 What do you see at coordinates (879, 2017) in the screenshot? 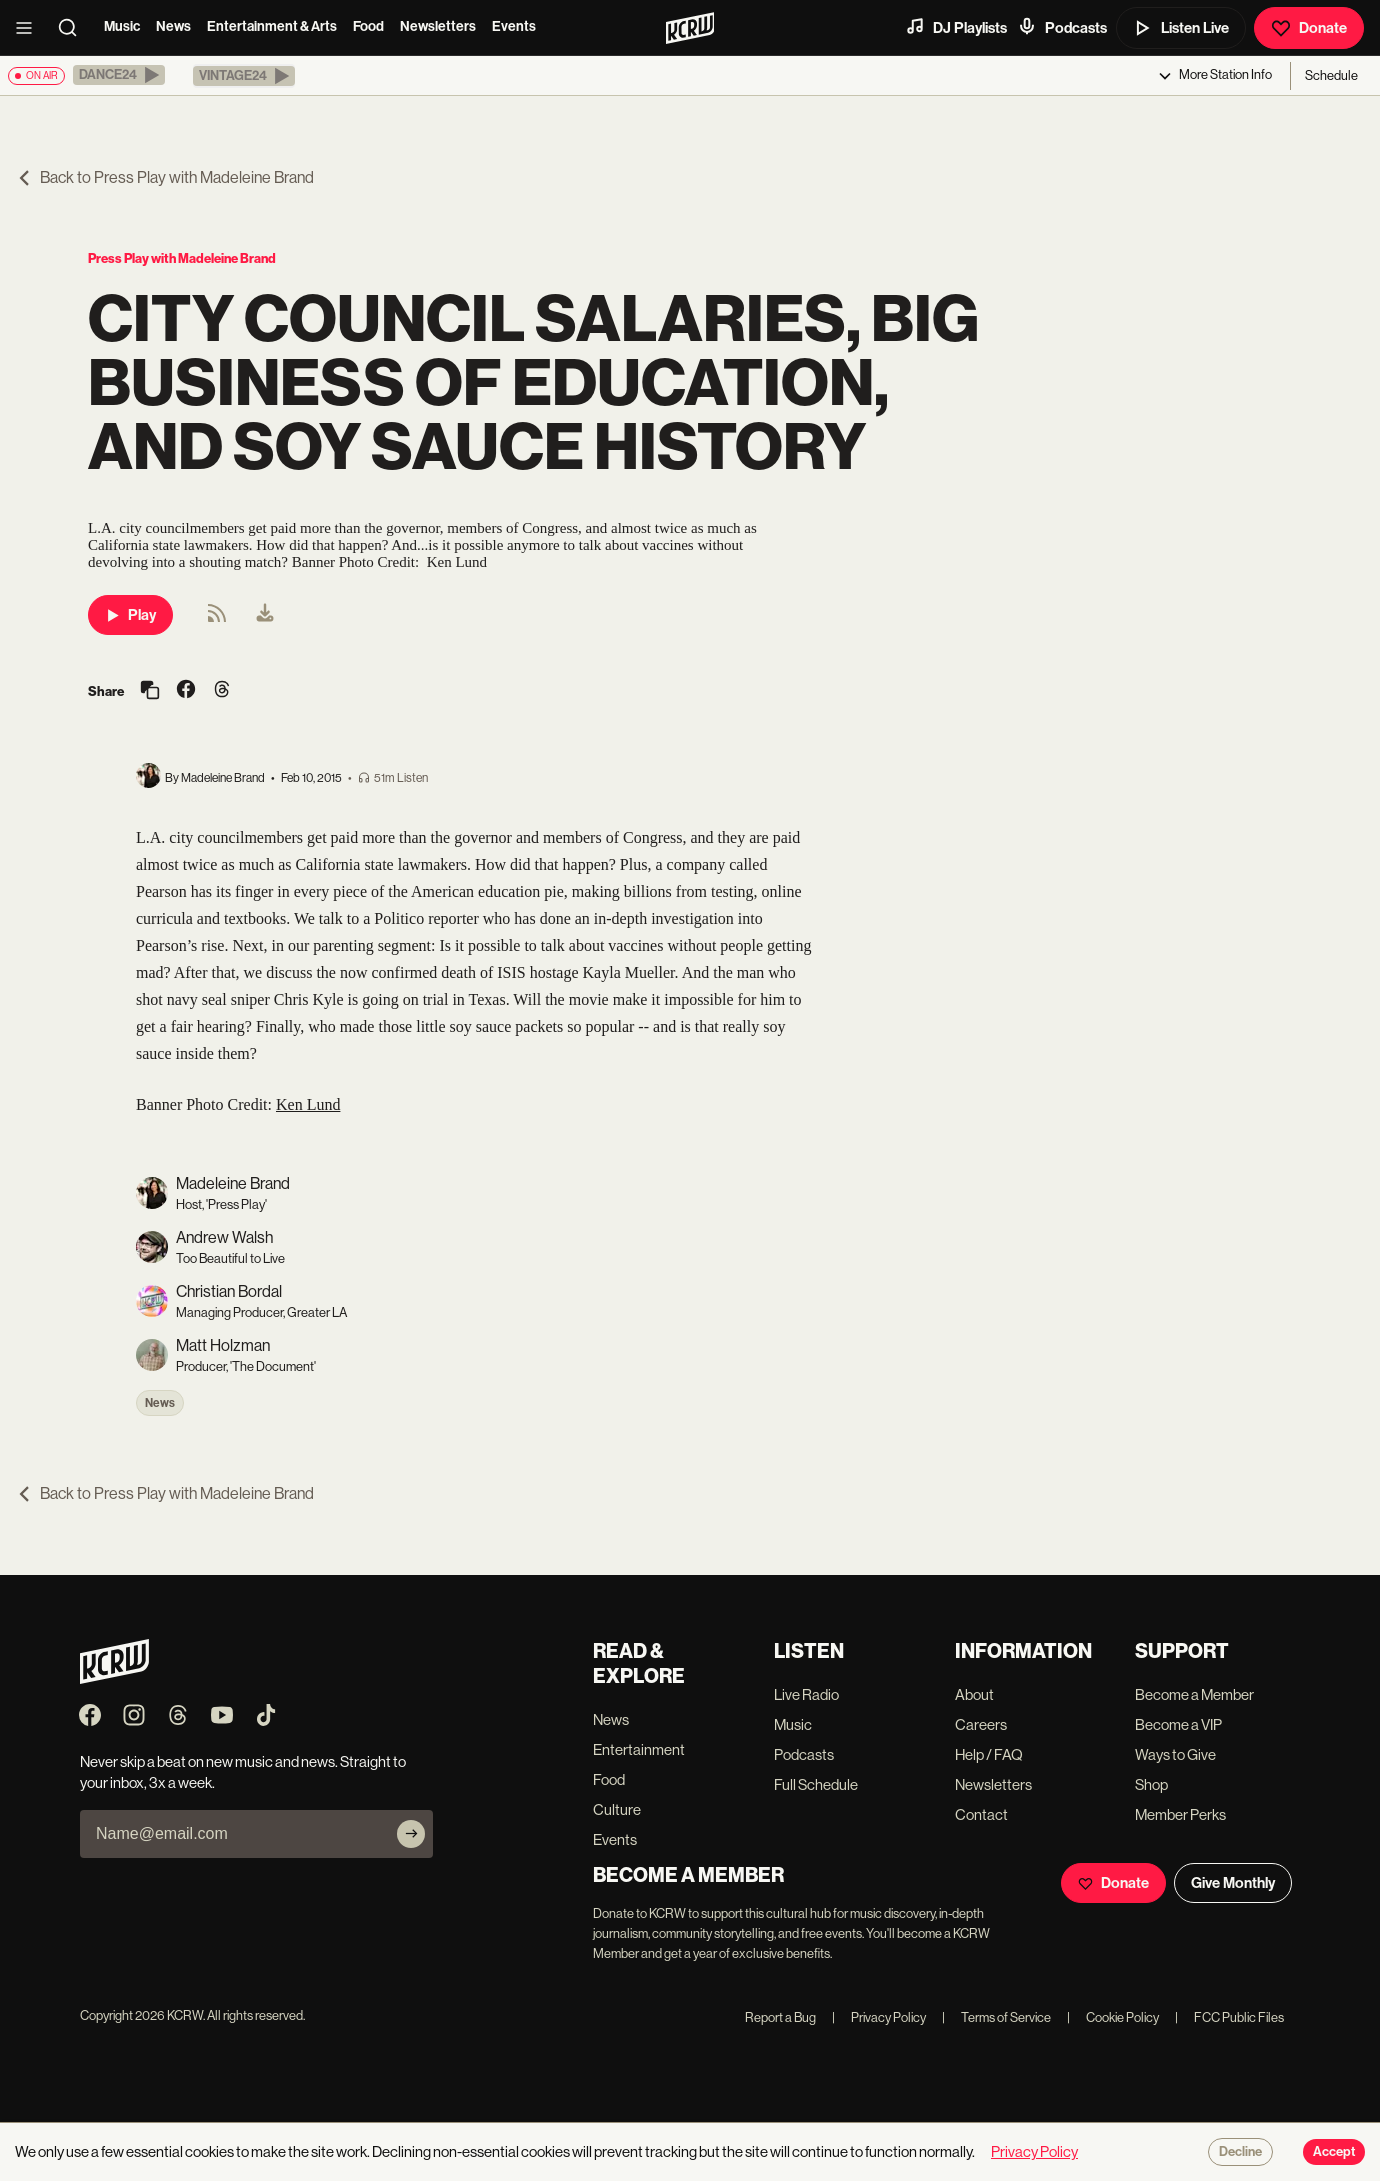
I see `Privacy Policy` at bounding box center [879, 2017].